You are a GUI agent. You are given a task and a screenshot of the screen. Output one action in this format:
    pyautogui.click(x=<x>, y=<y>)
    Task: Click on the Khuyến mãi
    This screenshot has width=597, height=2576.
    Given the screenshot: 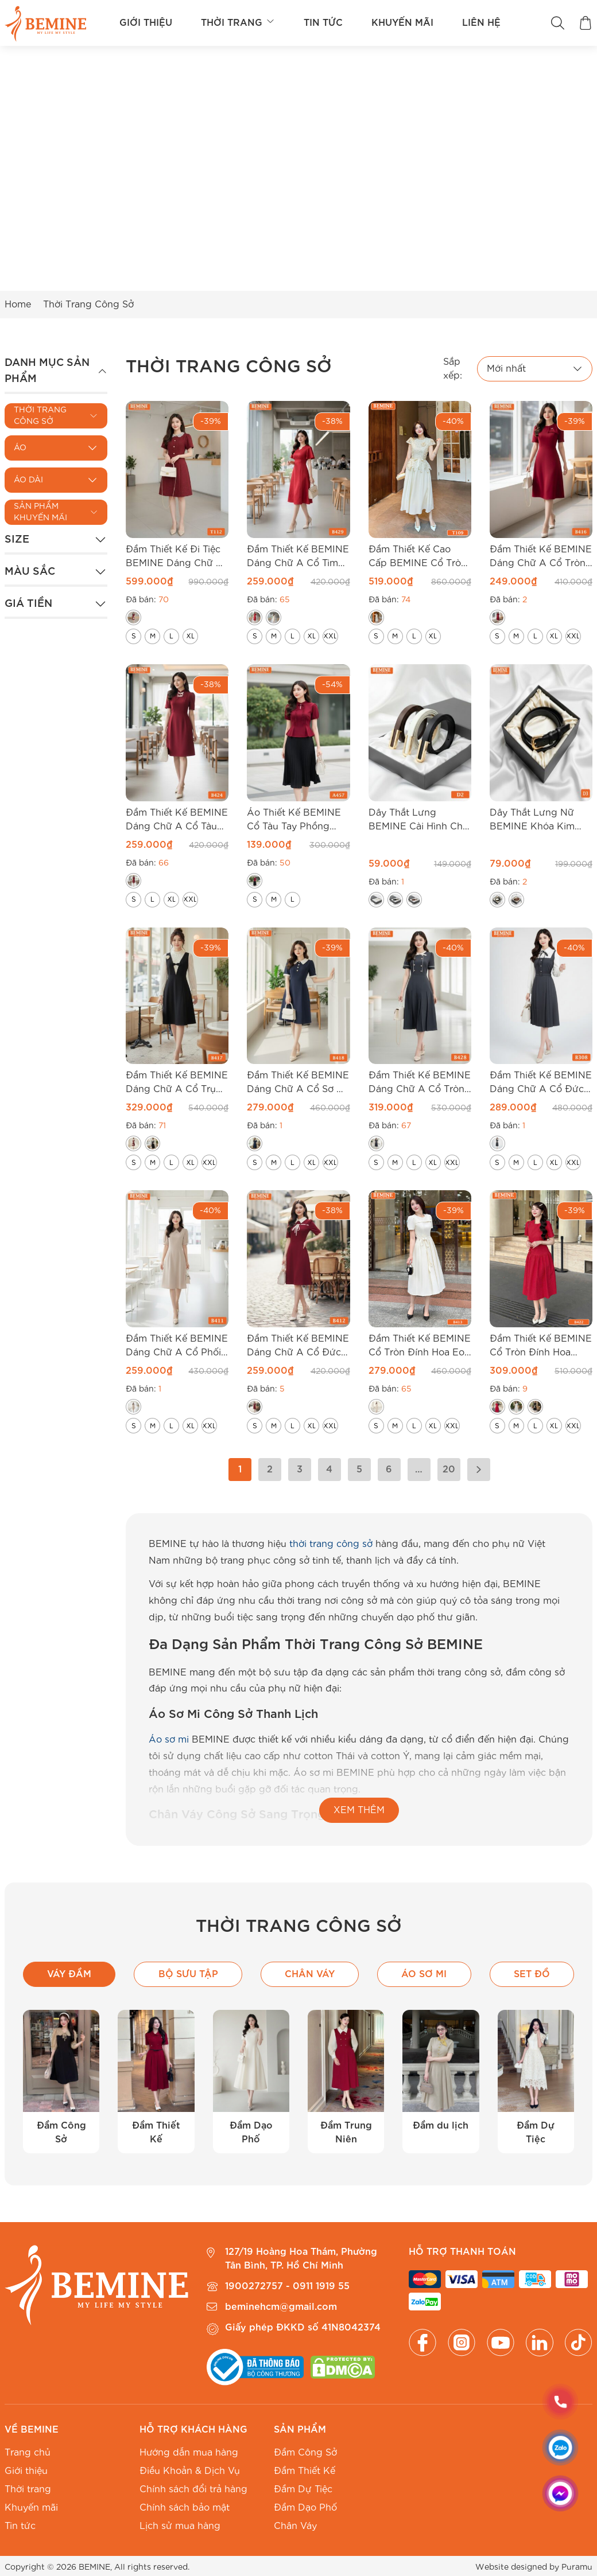 What is the action you would take?
    pyautogui.click(x=402, y=23)
    